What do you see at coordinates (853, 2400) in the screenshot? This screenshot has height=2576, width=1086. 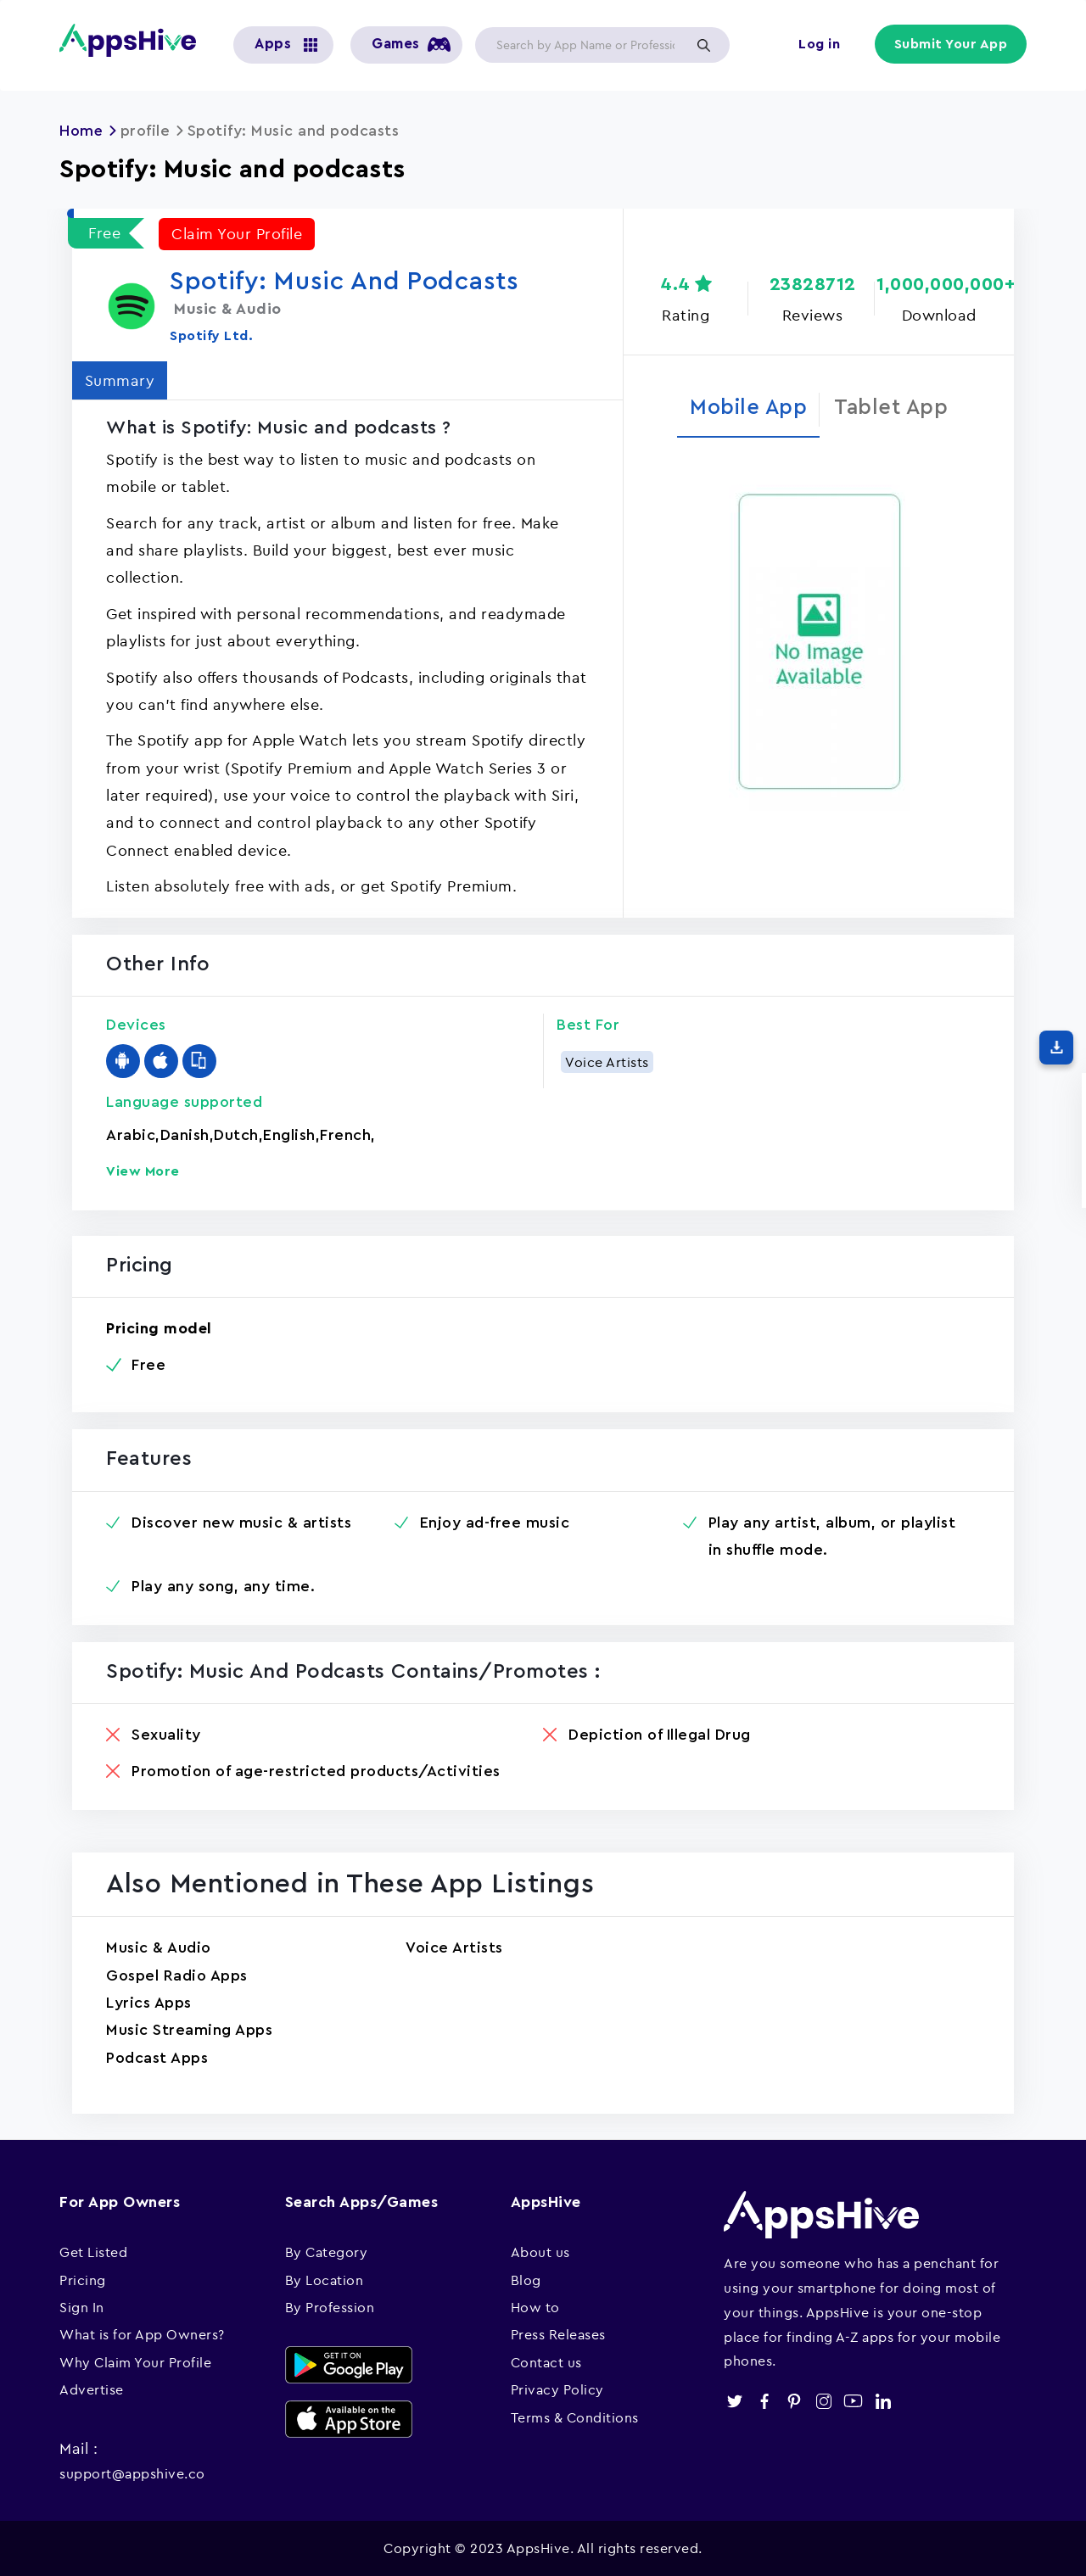 I see `youtube` at bounding box center [853, 2400].